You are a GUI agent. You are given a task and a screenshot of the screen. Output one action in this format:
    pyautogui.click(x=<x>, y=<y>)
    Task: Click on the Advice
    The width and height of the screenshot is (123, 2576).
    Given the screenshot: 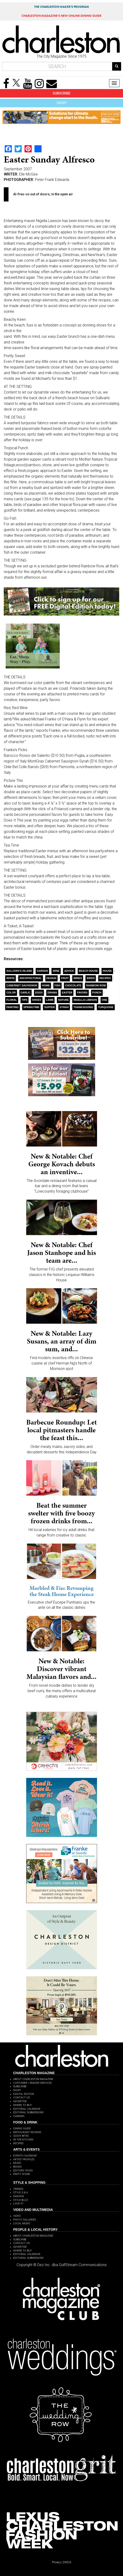 What is the action you would take?
    pyautogui.click(x=69, y=970)
    